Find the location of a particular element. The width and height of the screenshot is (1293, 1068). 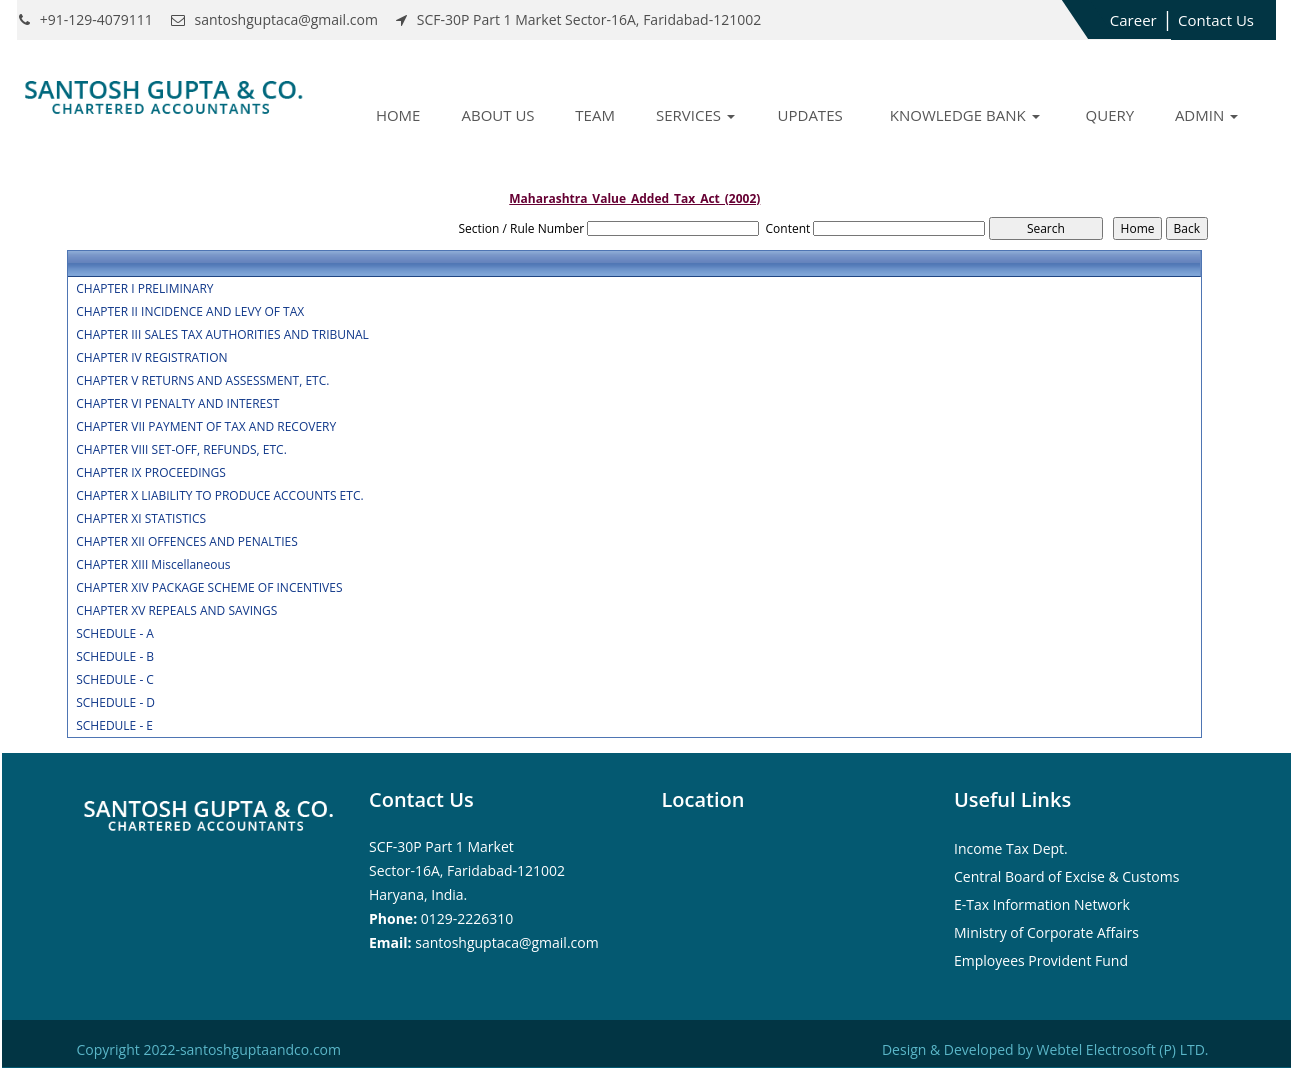

Services is located at coordinates (695, 115).